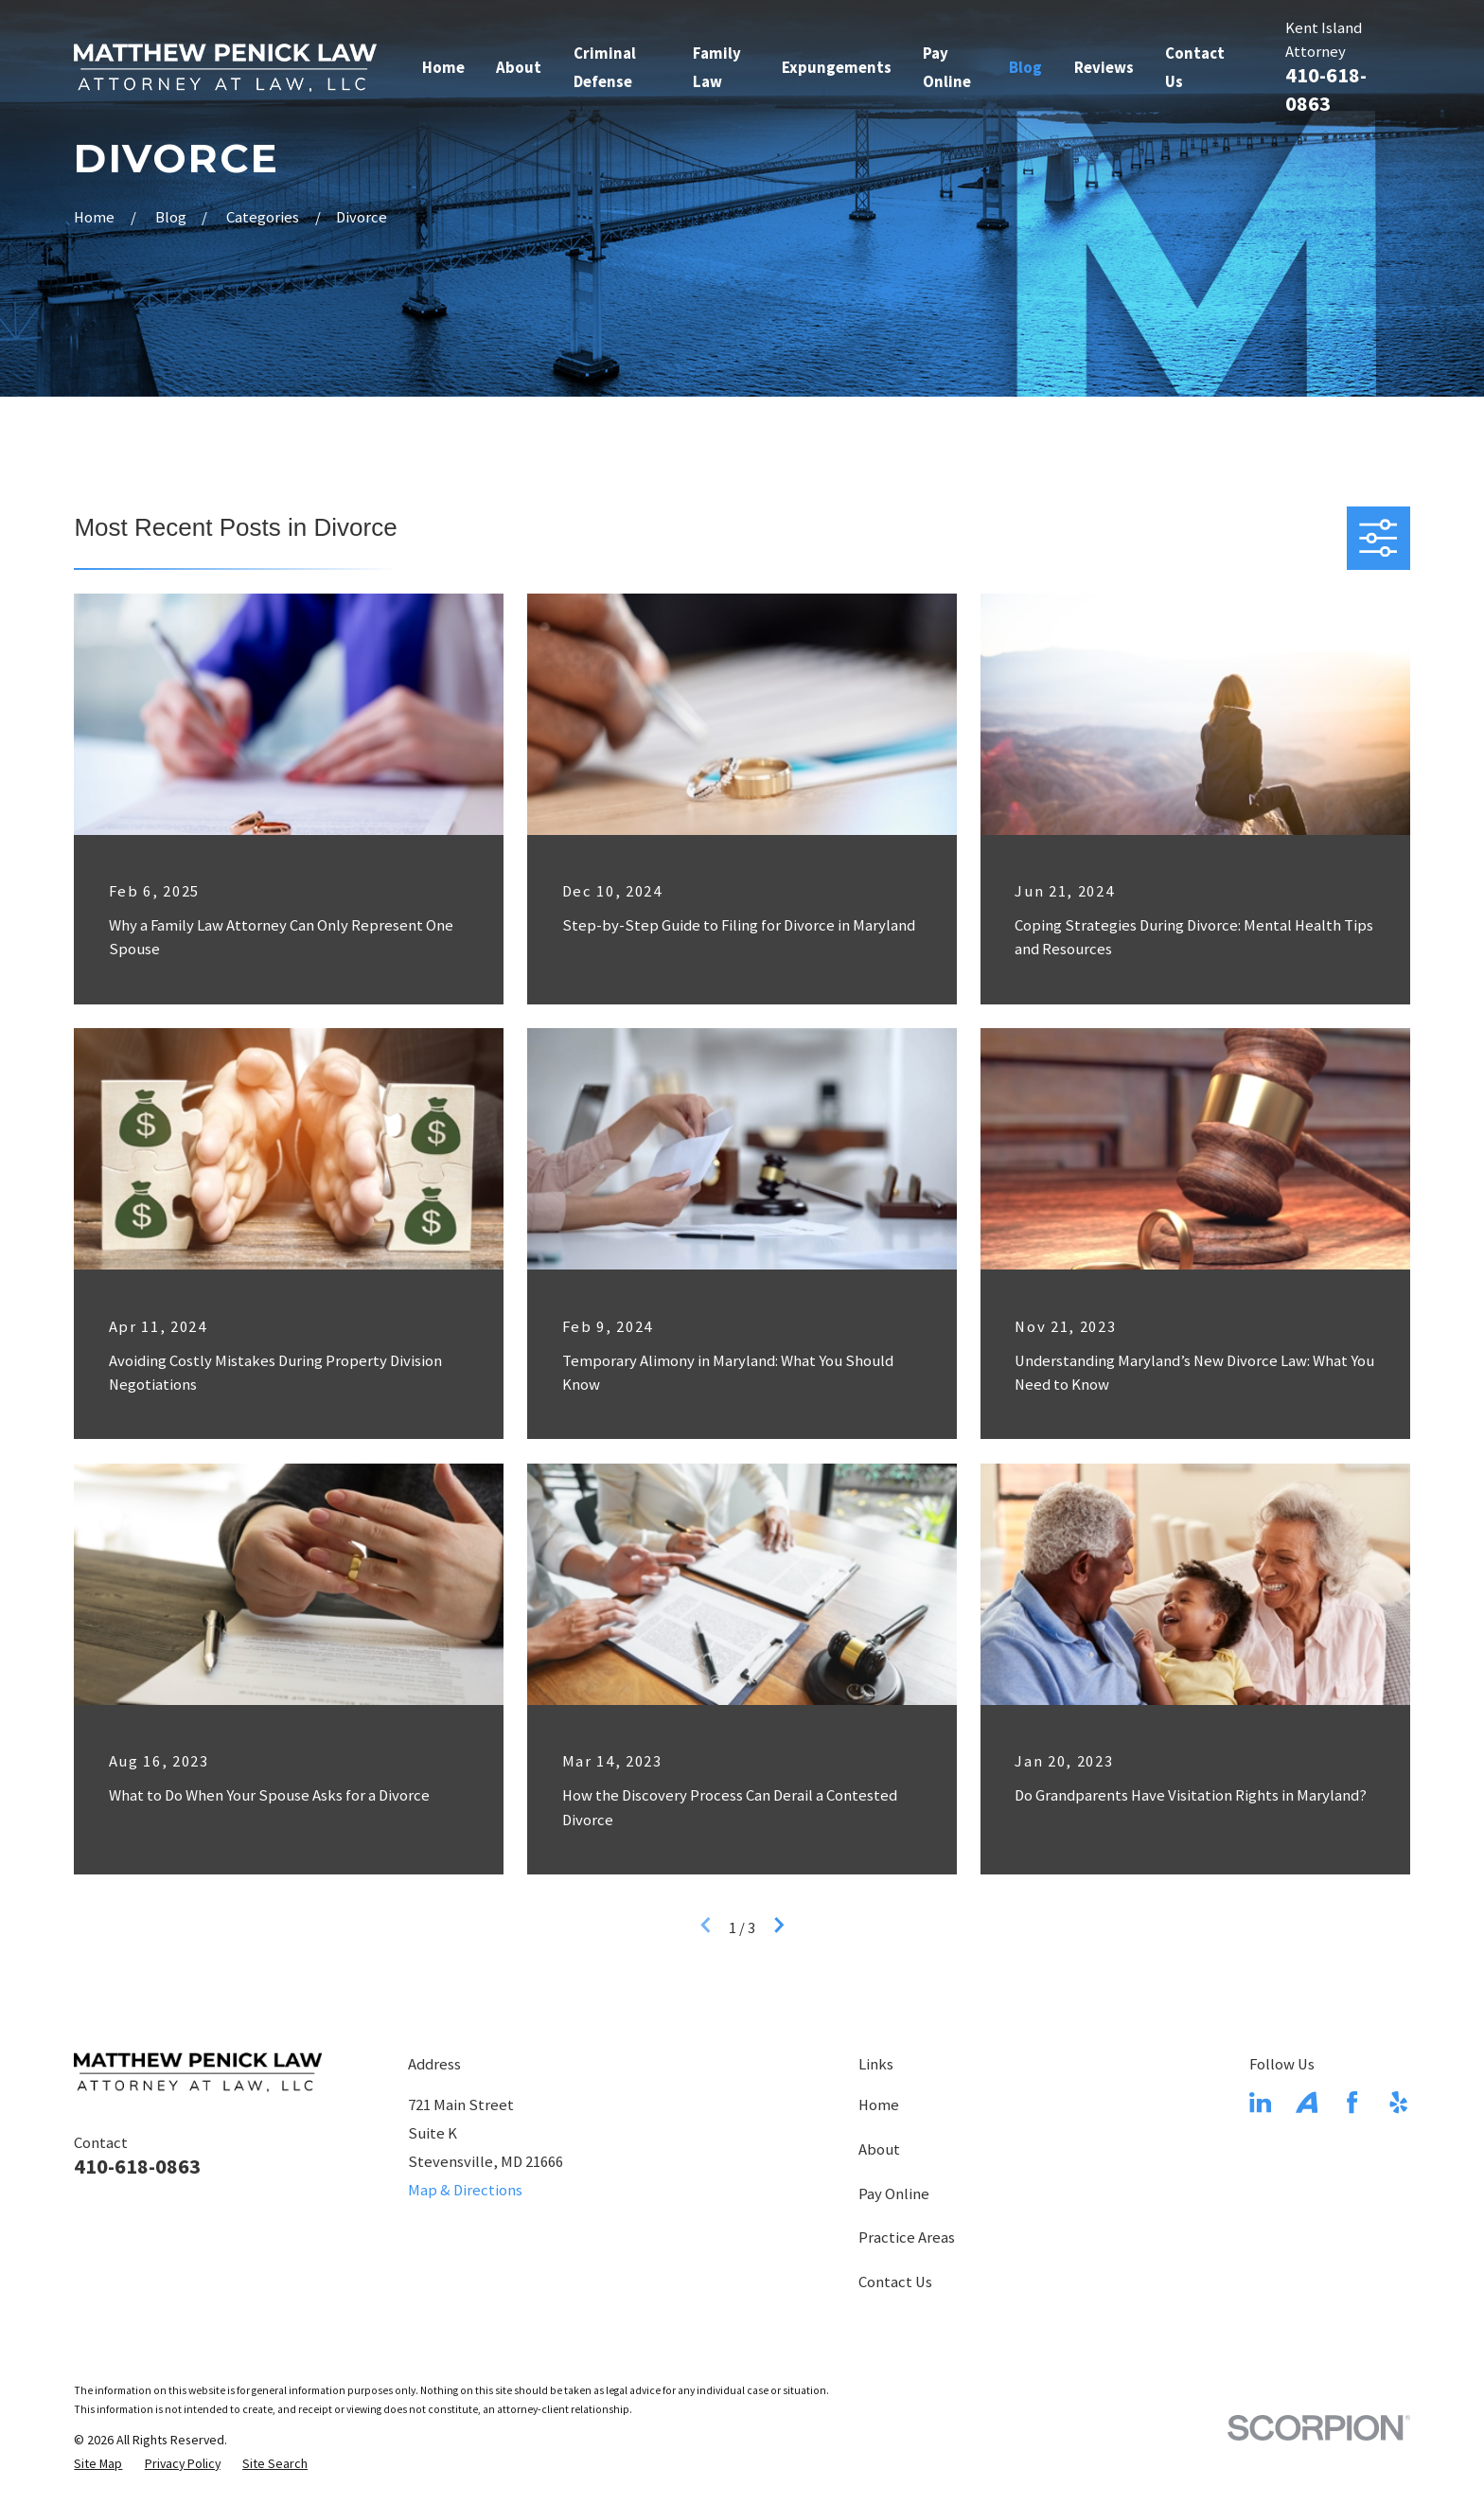 The image size is (1484, 2504). I want to click on Map & Directions, so click(465, 2190).